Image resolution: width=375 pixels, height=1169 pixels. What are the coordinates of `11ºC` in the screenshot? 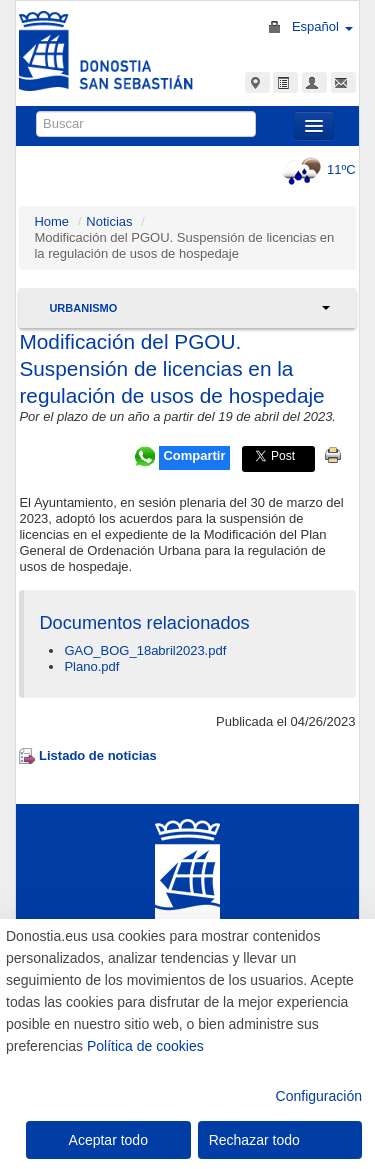 It's located at (316, 169).